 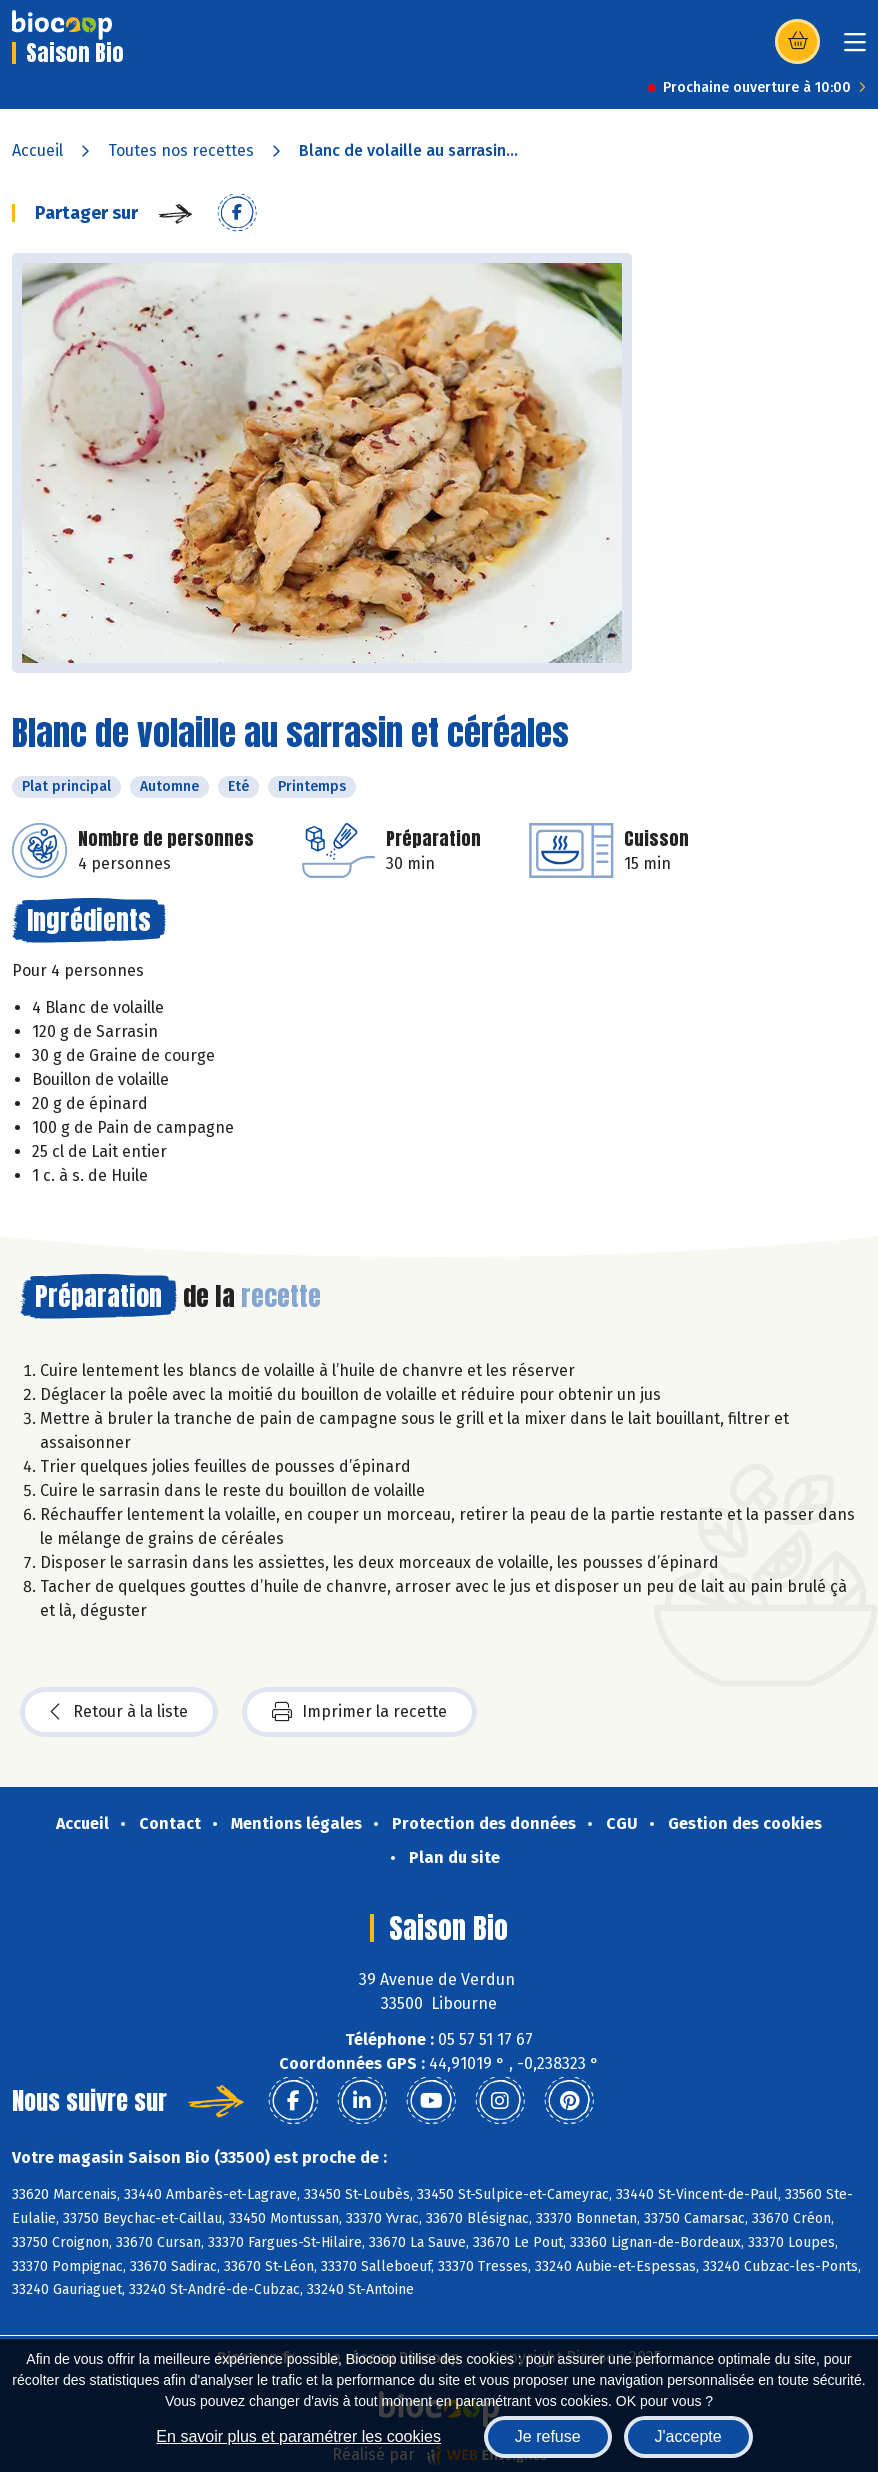 I want to click on Je refuse, so click(x=548, y=2436).